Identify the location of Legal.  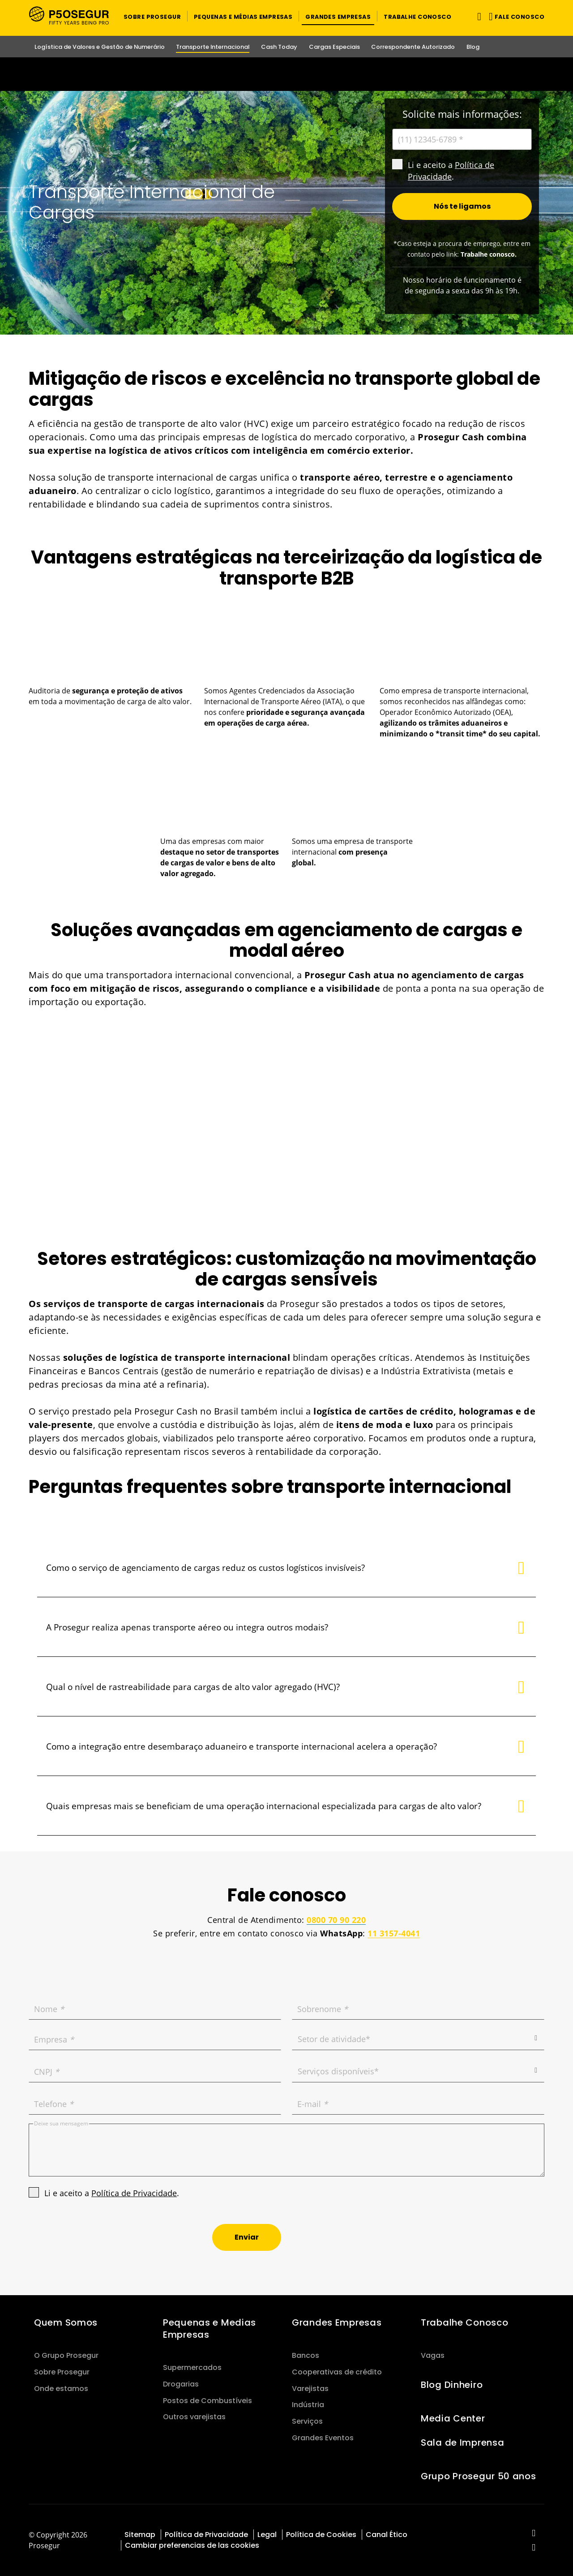
(267, 2534).